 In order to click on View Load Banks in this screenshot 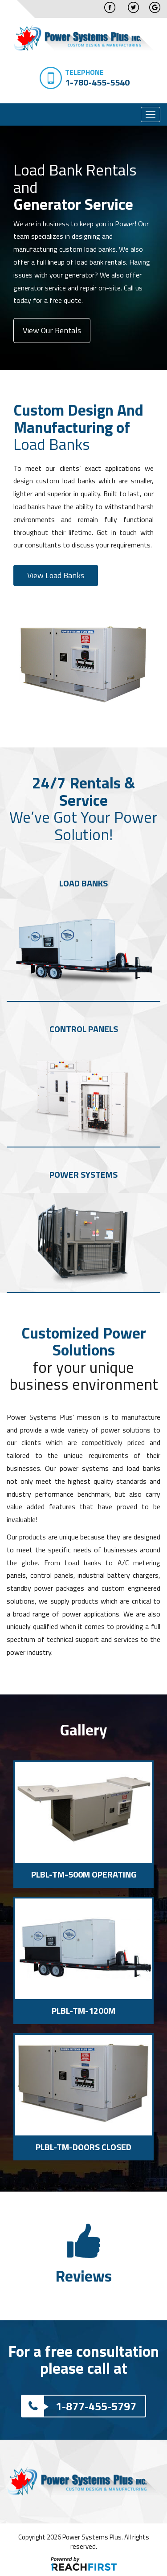, I will do `click(55, 575)`.